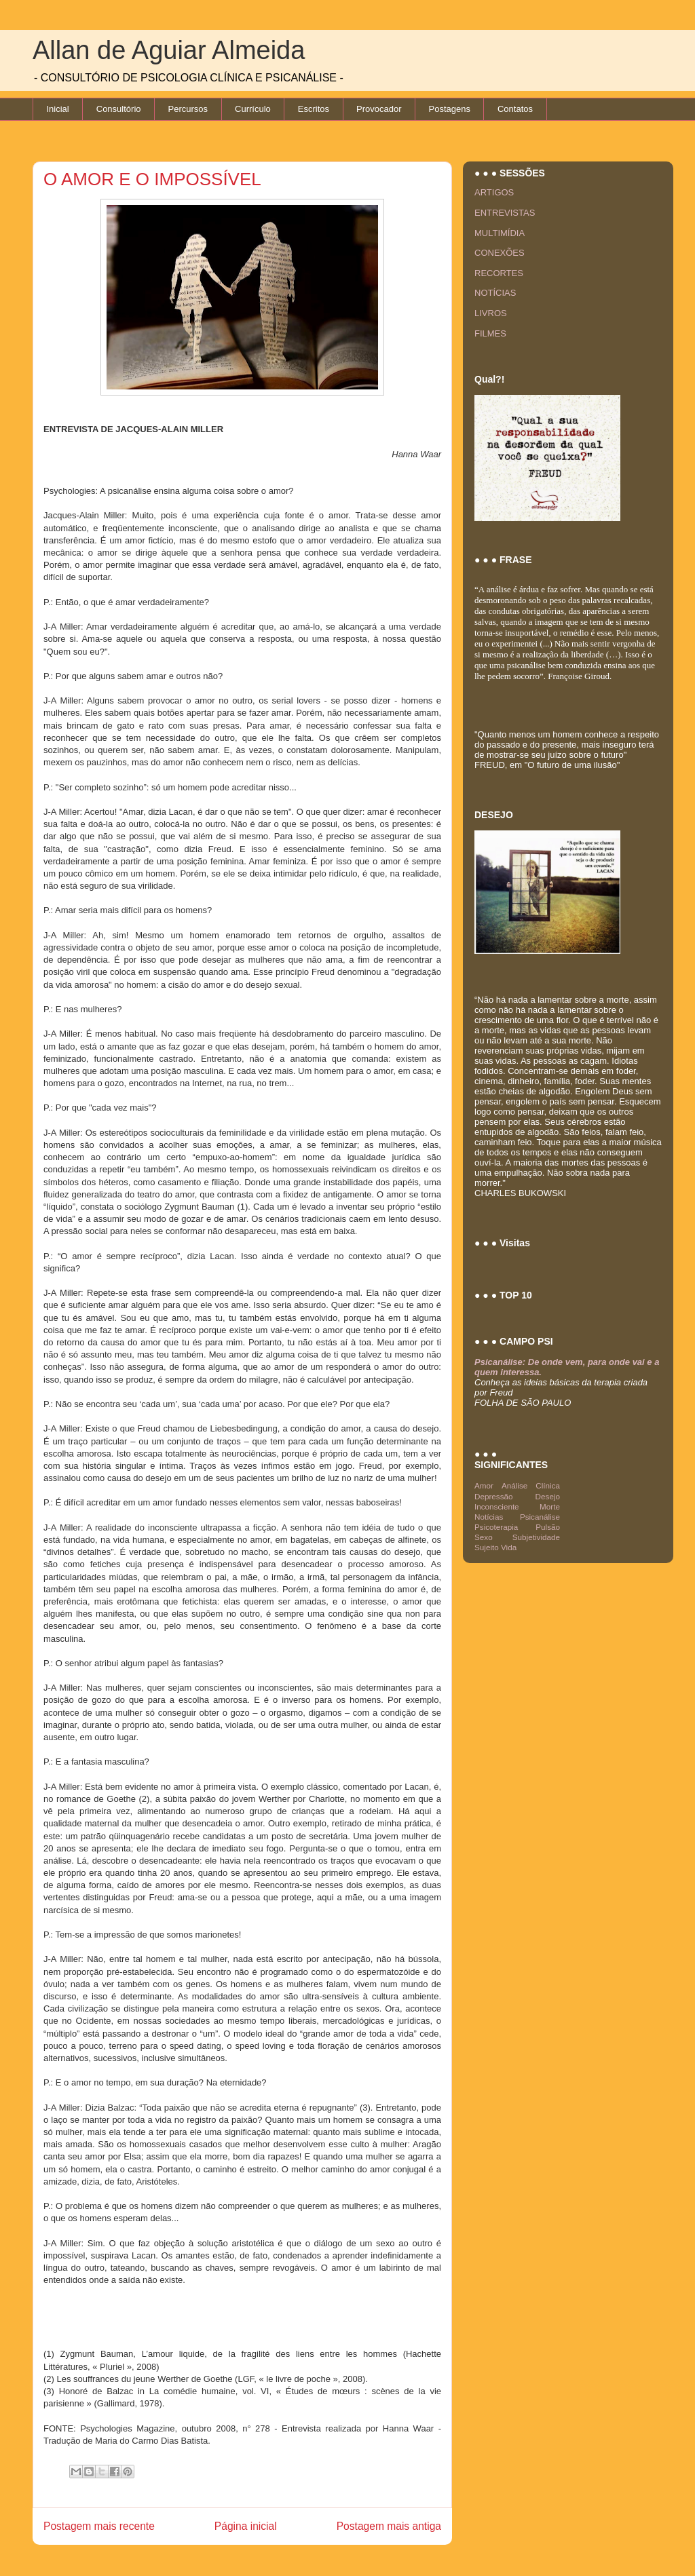 This screenshot has height=2576, width=695. I want to click on Psicoterapia, so click(496, 1526).